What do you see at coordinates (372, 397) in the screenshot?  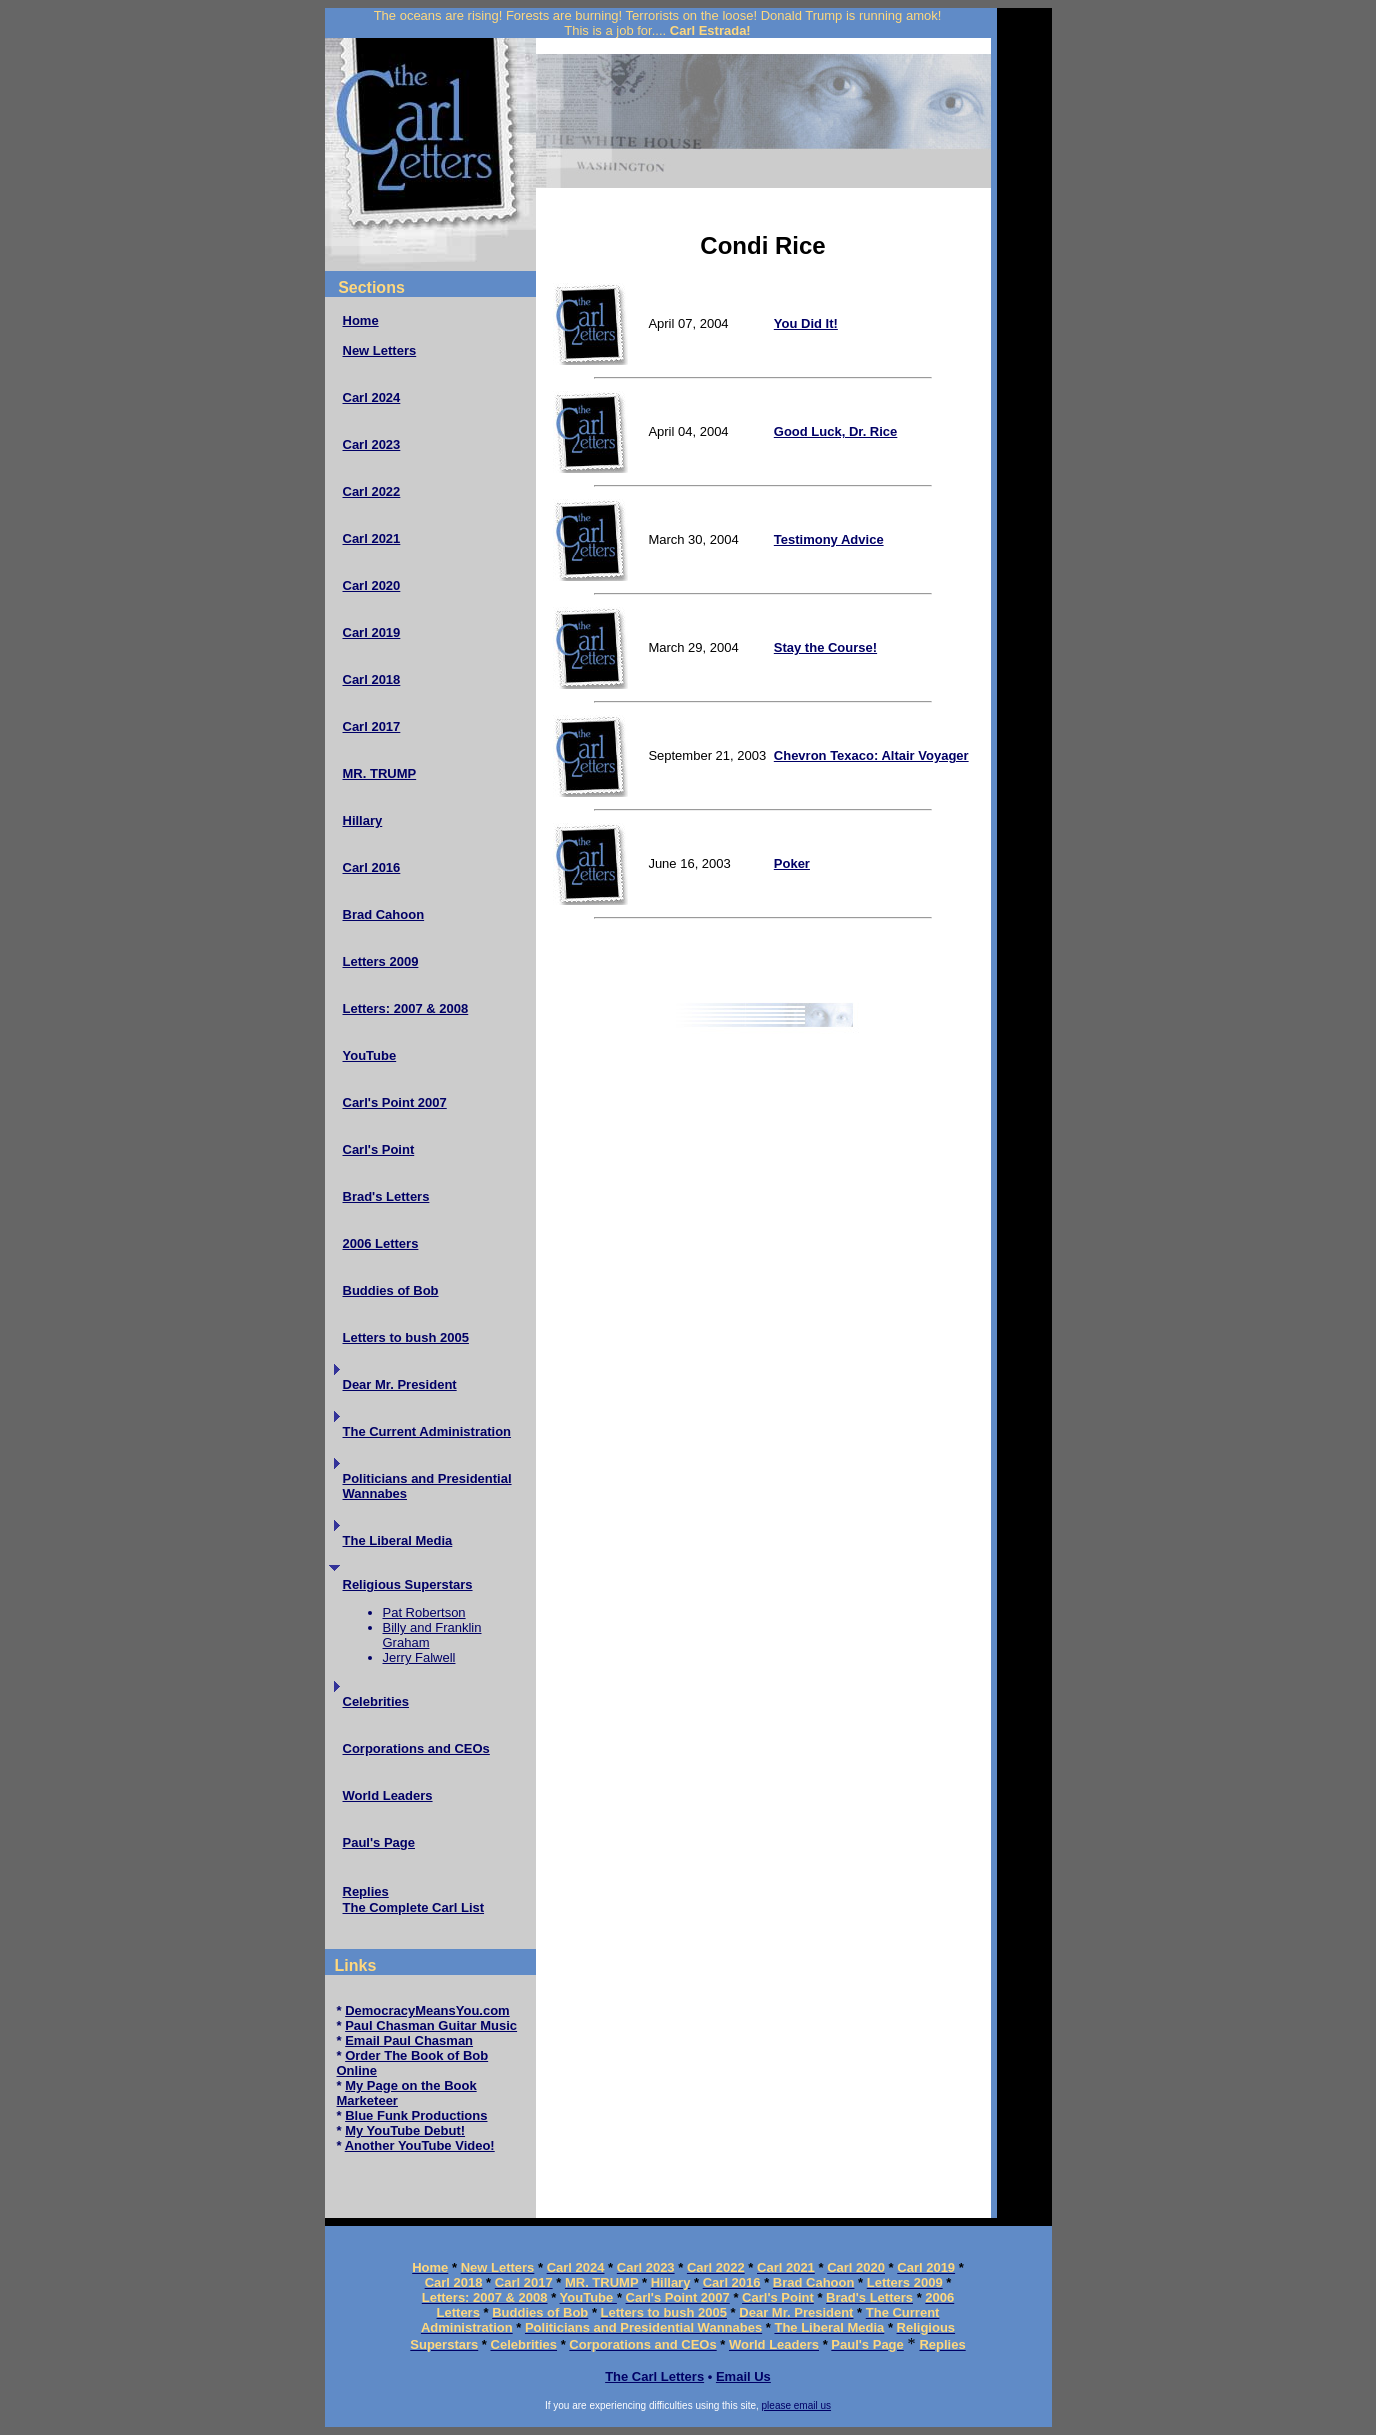 I see `Carl 2024` at bounding box center [372, 397].